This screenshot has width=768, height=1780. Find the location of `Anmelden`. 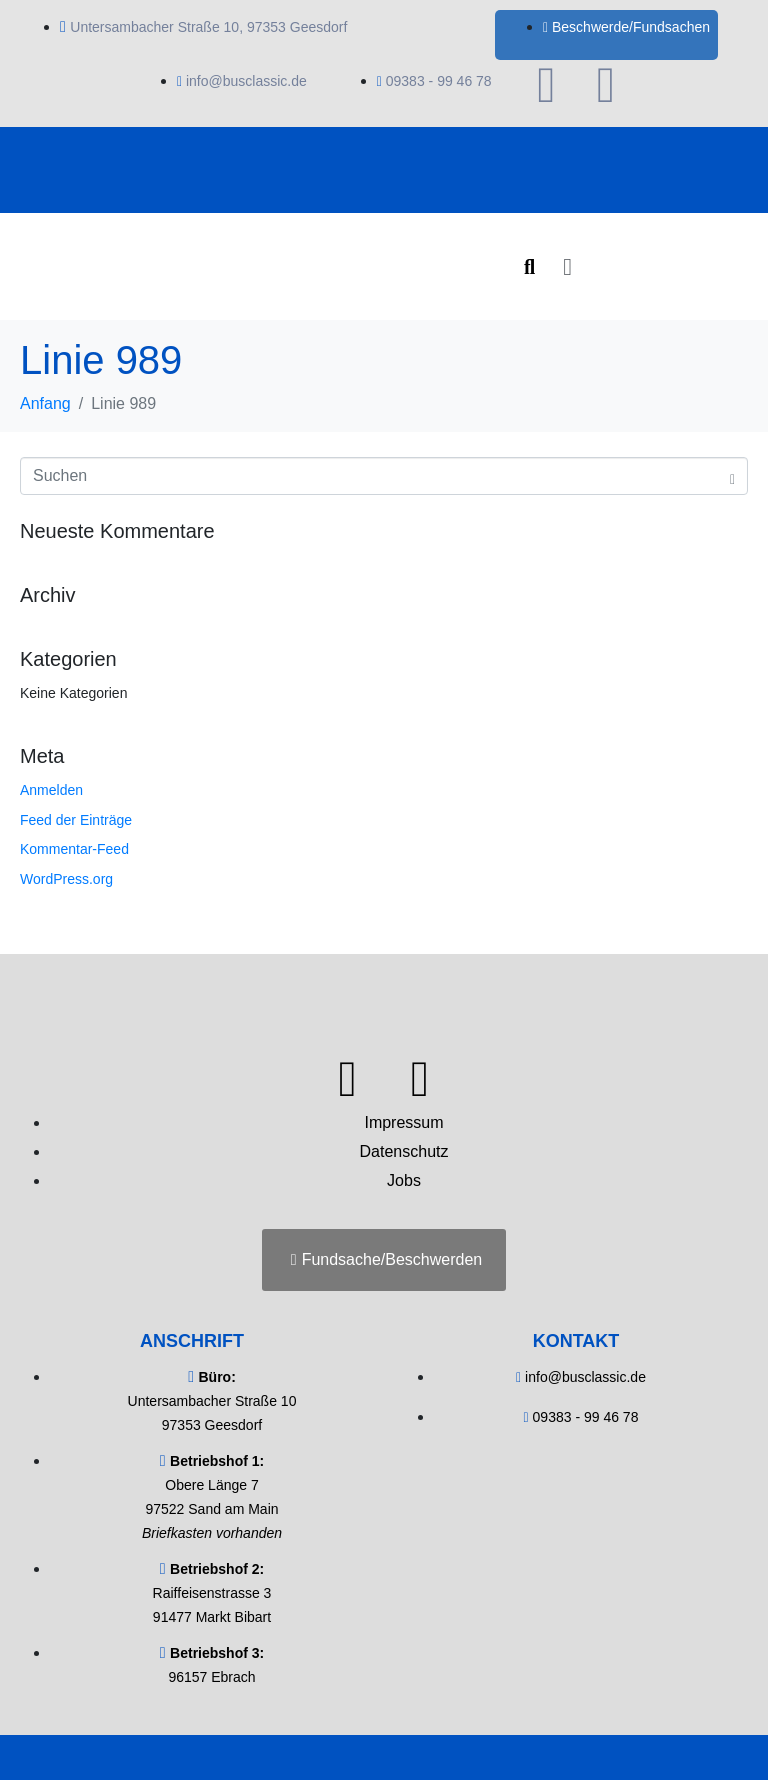

Anmelden is located at coordinates (51, 790).